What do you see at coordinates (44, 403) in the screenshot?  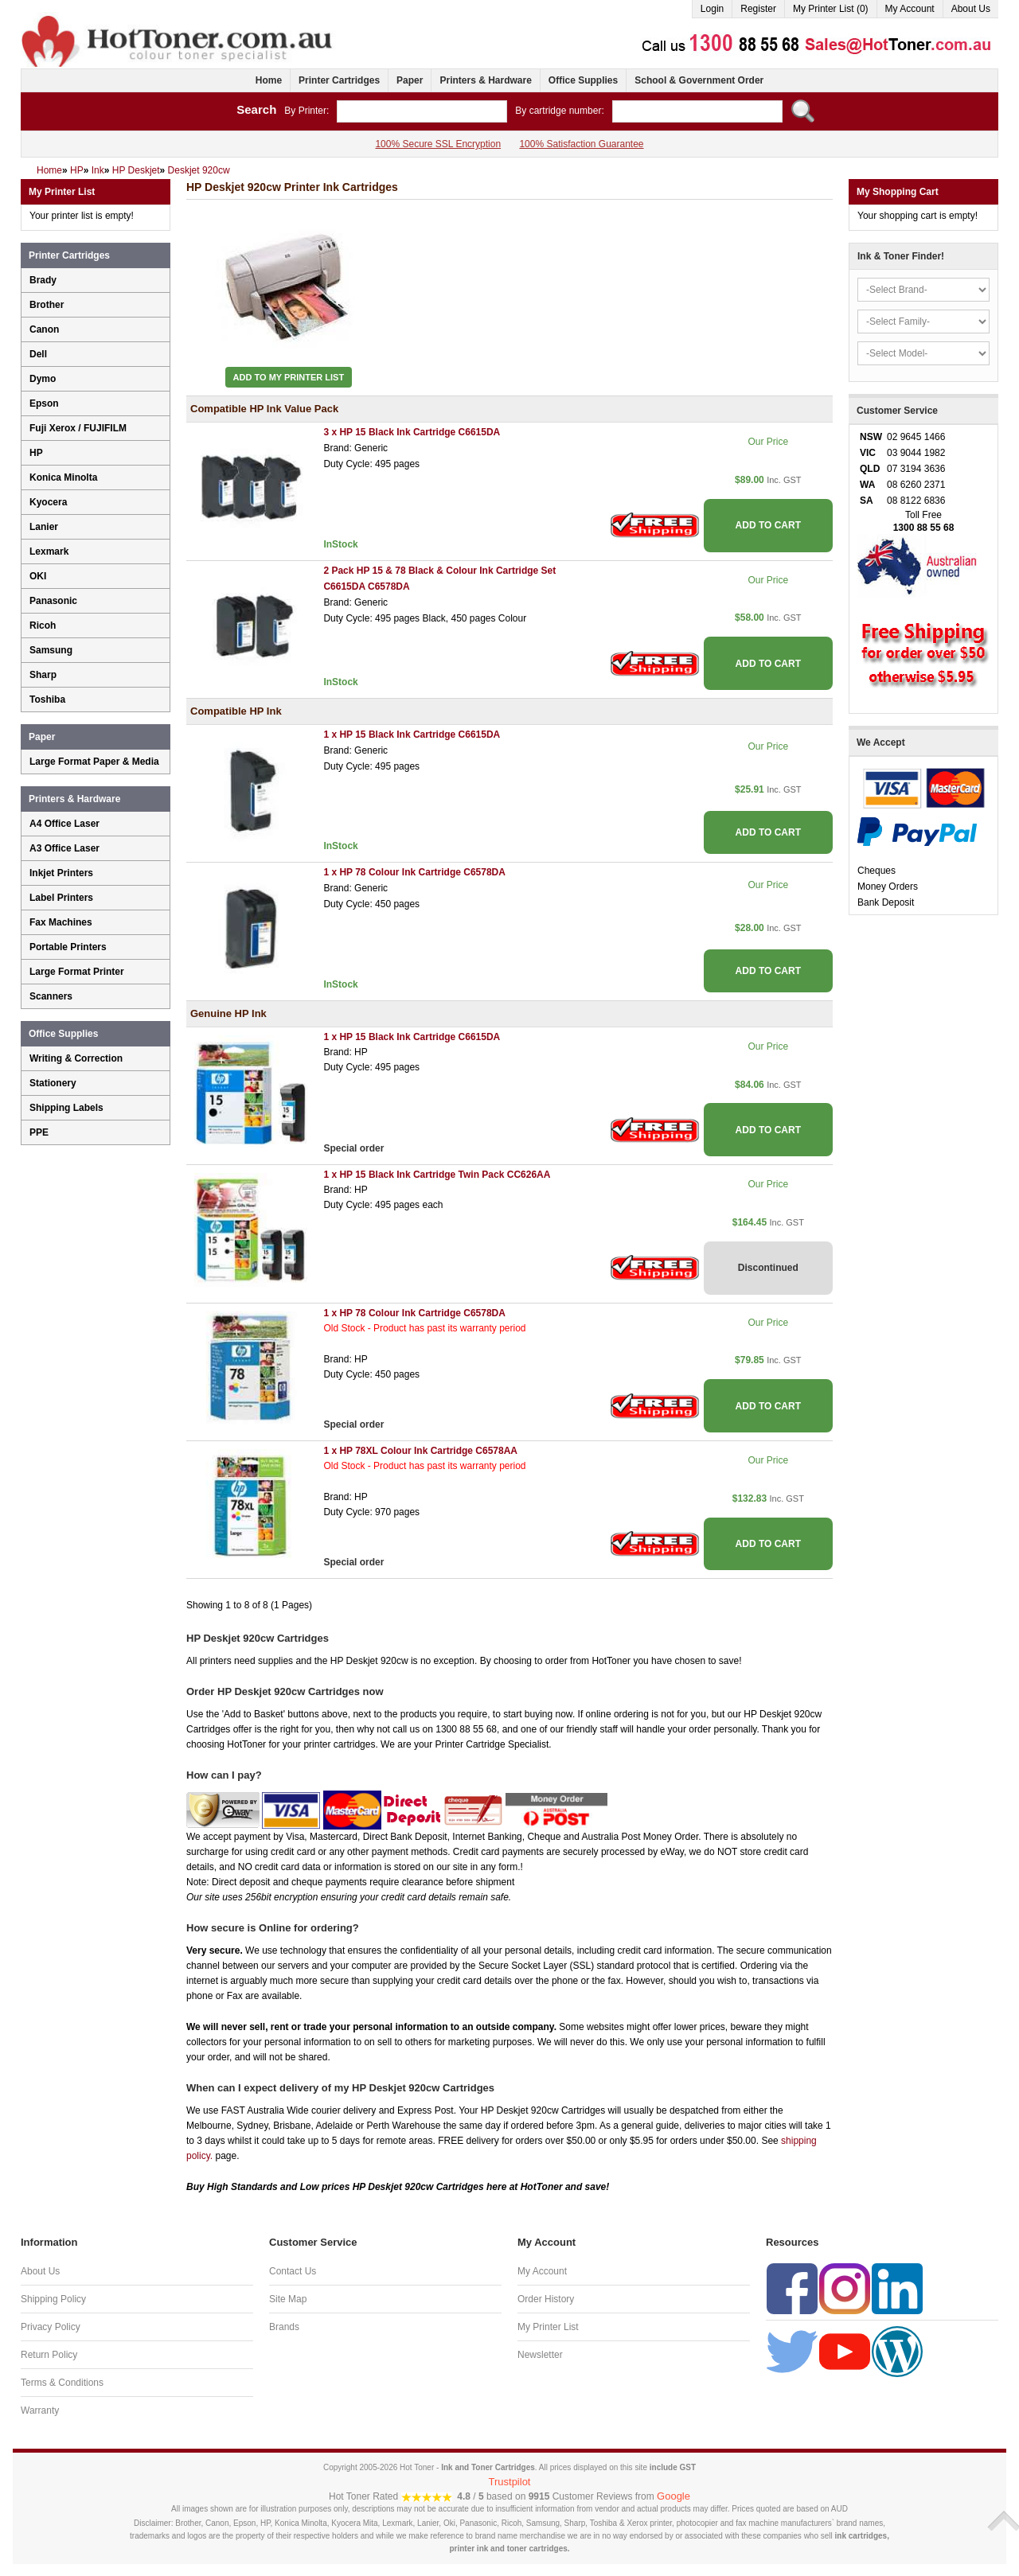 I see `Epson` at bounding box center [44, 403].